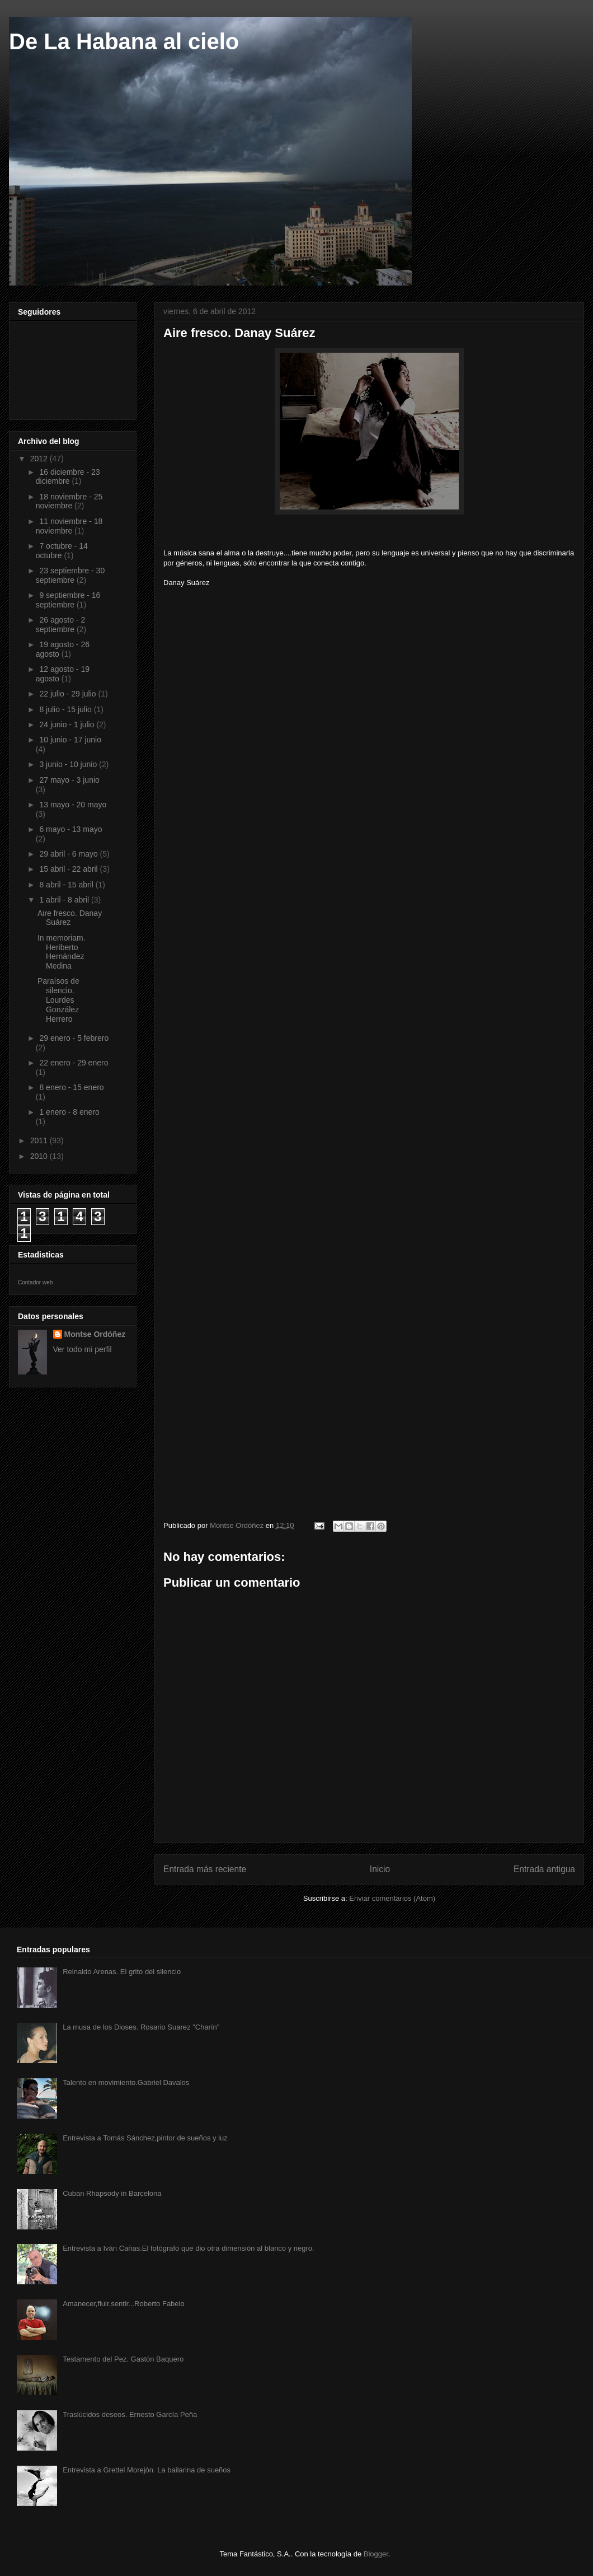  Describe the element at coordinates (69, 1111) in the screenshot. I see `1 enero - 8 enero` at that location.